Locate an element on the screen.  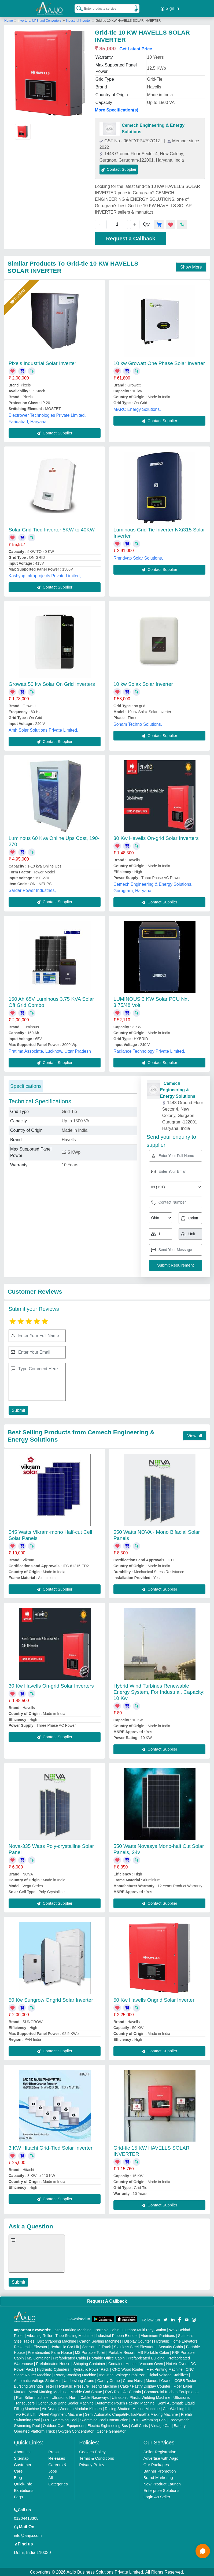
Request A Callback is located at coordinates (107, 2300).